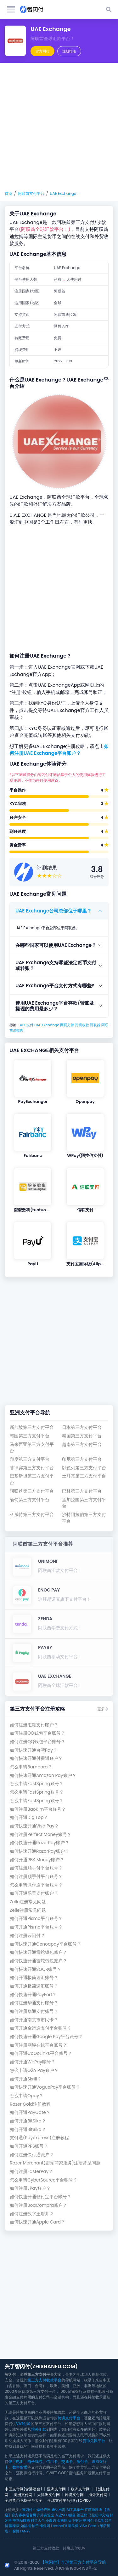 The image size is (118, 2576). I want to click on 信用卡, so click(52, 2461).